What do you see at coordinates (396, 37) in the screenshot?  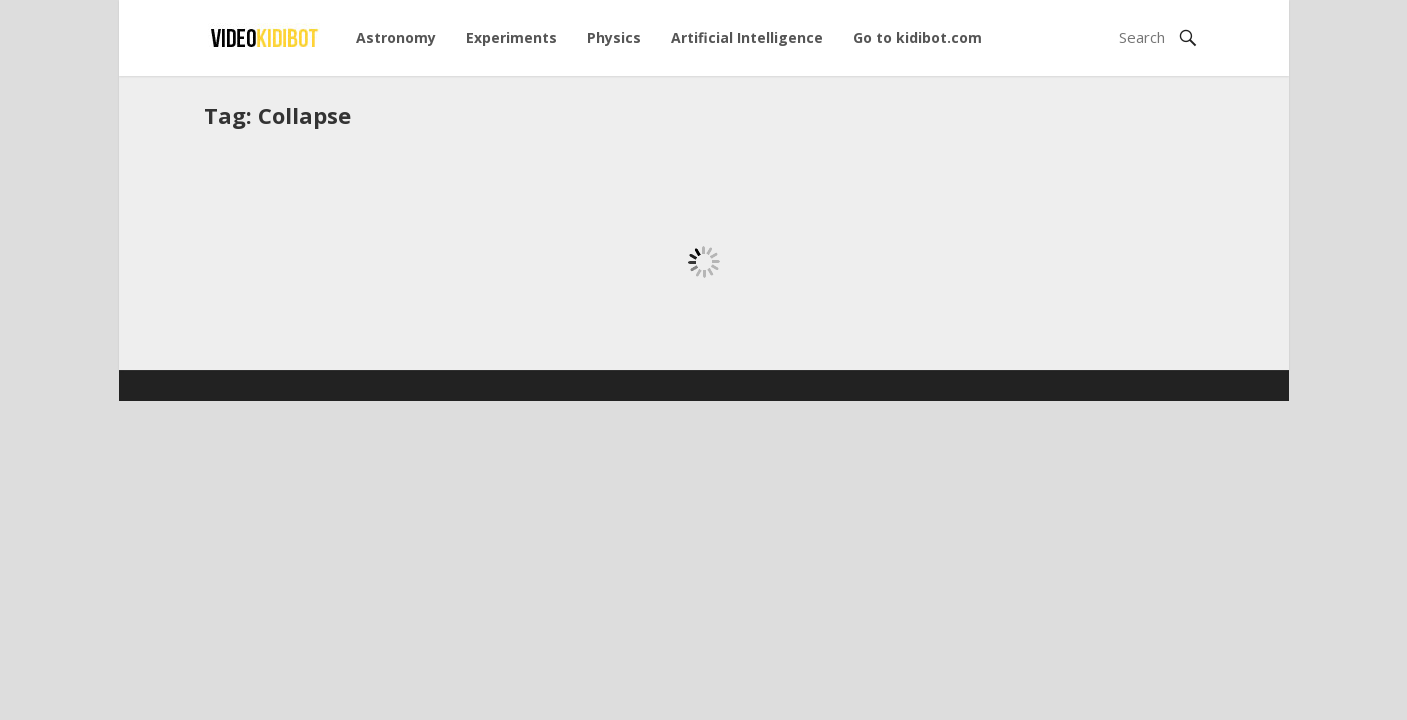 I see `Astronomy` at bounding box center [396, 37].